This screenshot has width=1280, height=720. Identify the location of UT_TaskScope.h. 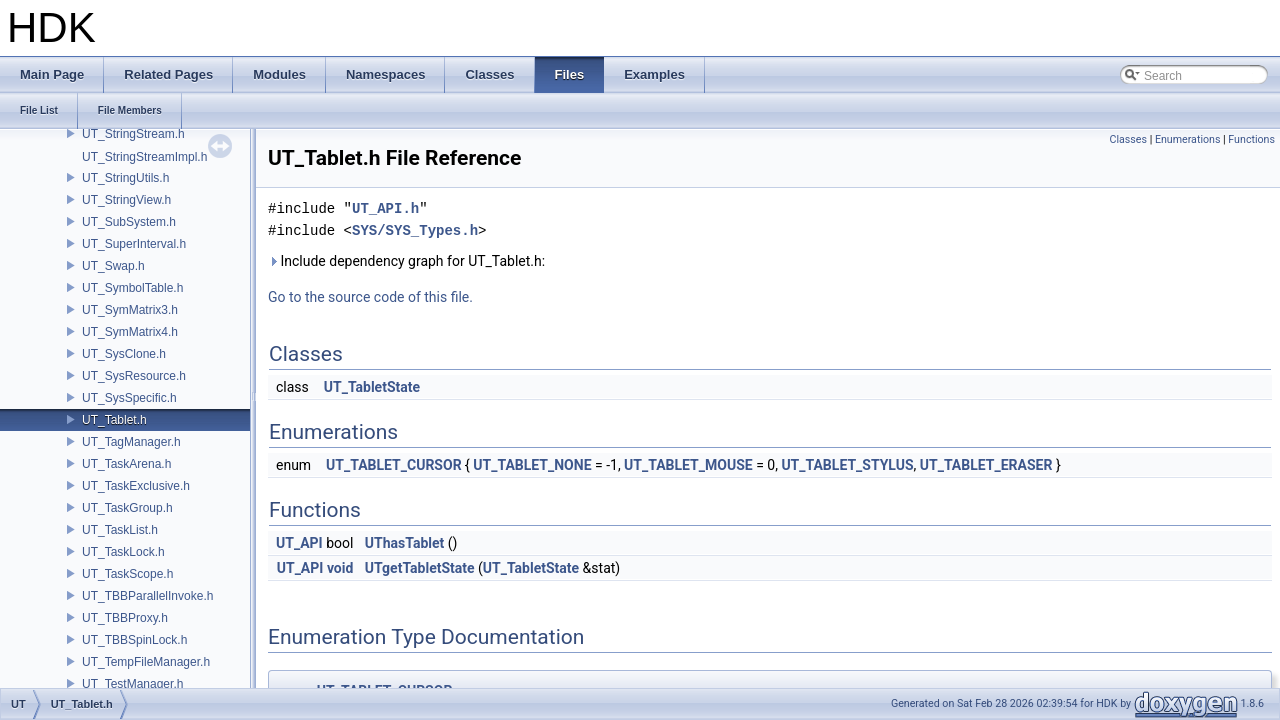
(127, 574).